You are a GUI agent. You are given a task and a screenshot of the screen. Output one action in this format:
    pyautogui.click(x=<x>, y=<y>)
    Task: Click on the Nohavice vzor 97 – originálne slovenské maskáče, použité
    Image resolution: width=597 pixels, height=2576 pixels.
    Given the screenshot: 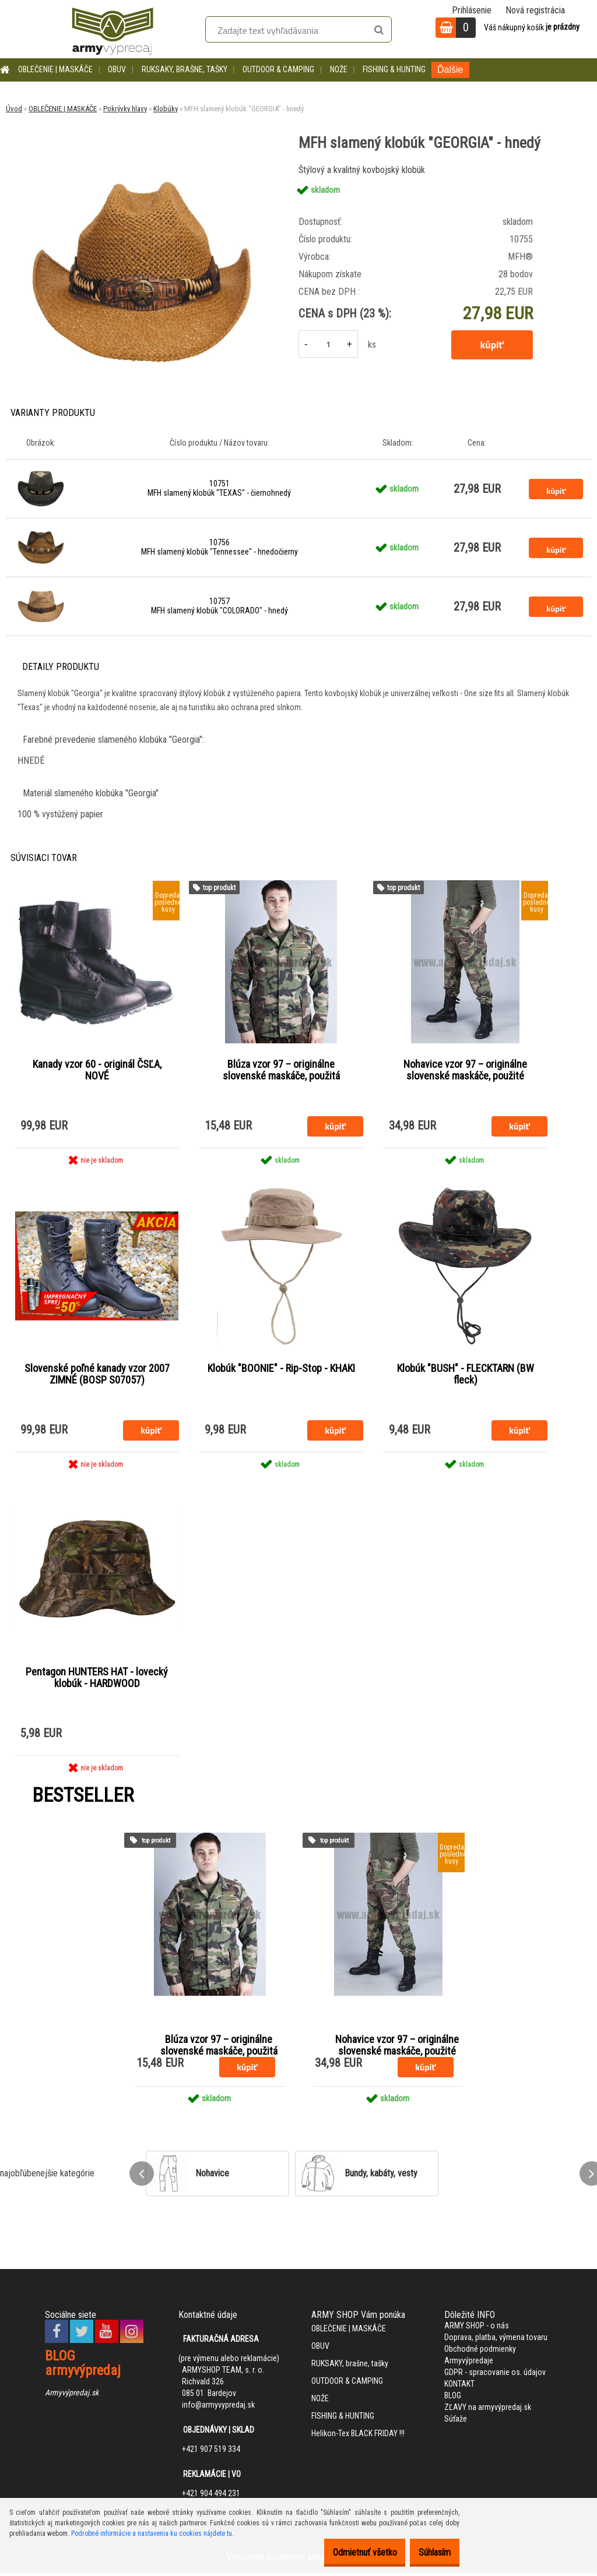 What is the action you would take?
    pyautogui.click(x=465, y=1070)
    